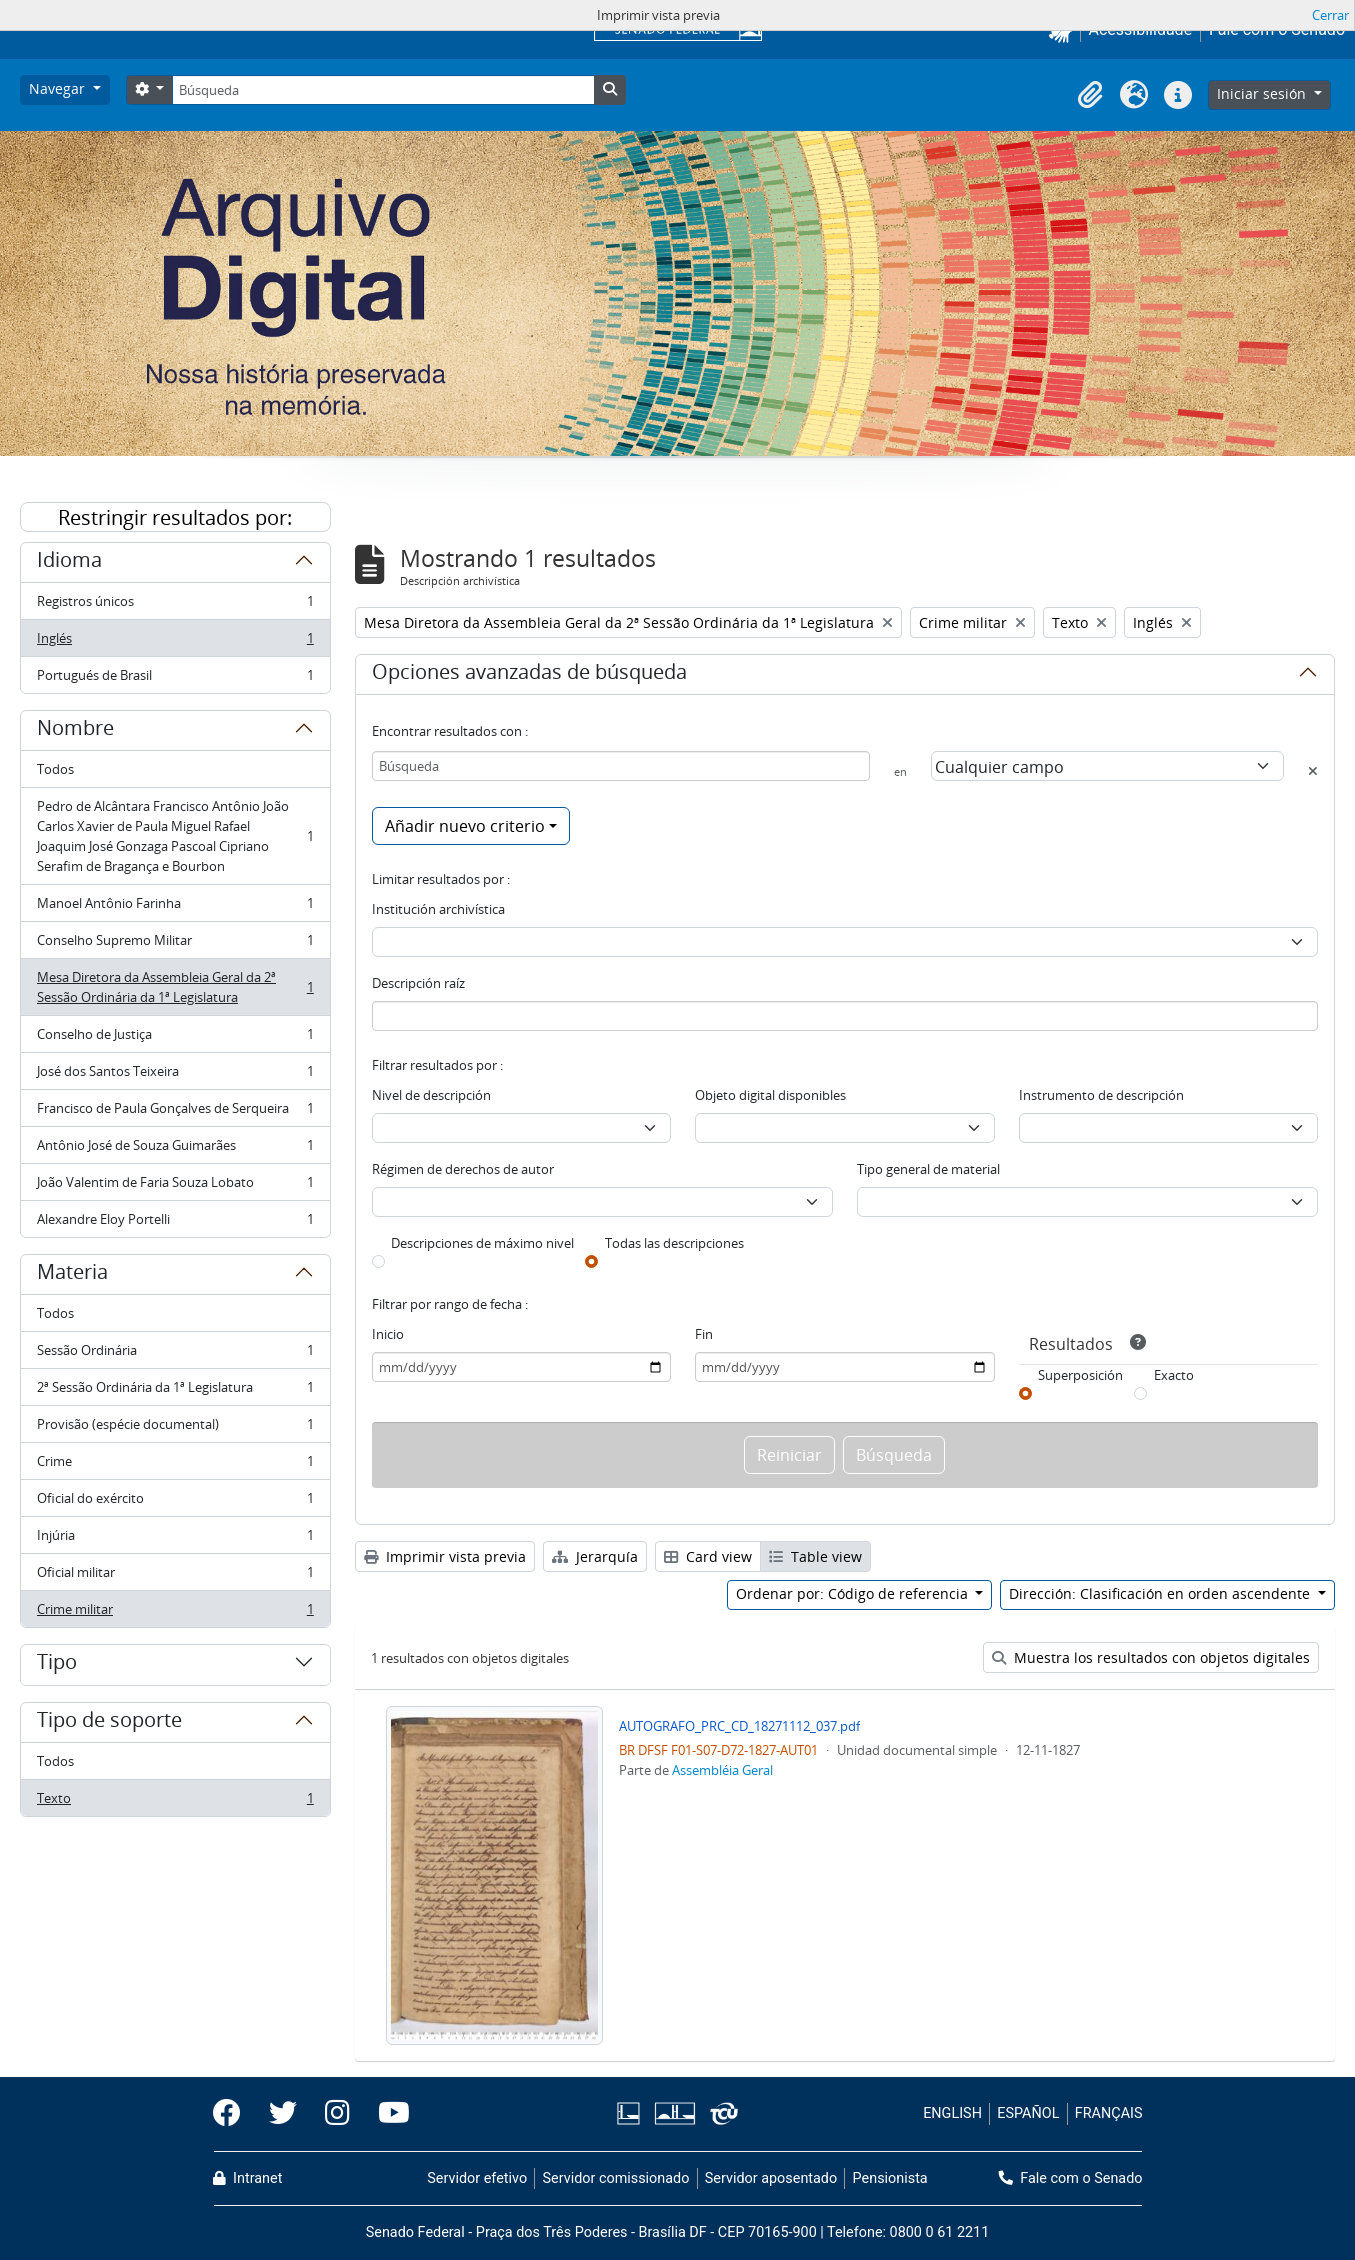  What do you see at coordinates (1313, 771) in the screenshot?
I see `[Delete criterion]` at bounding box center [1313, 771].